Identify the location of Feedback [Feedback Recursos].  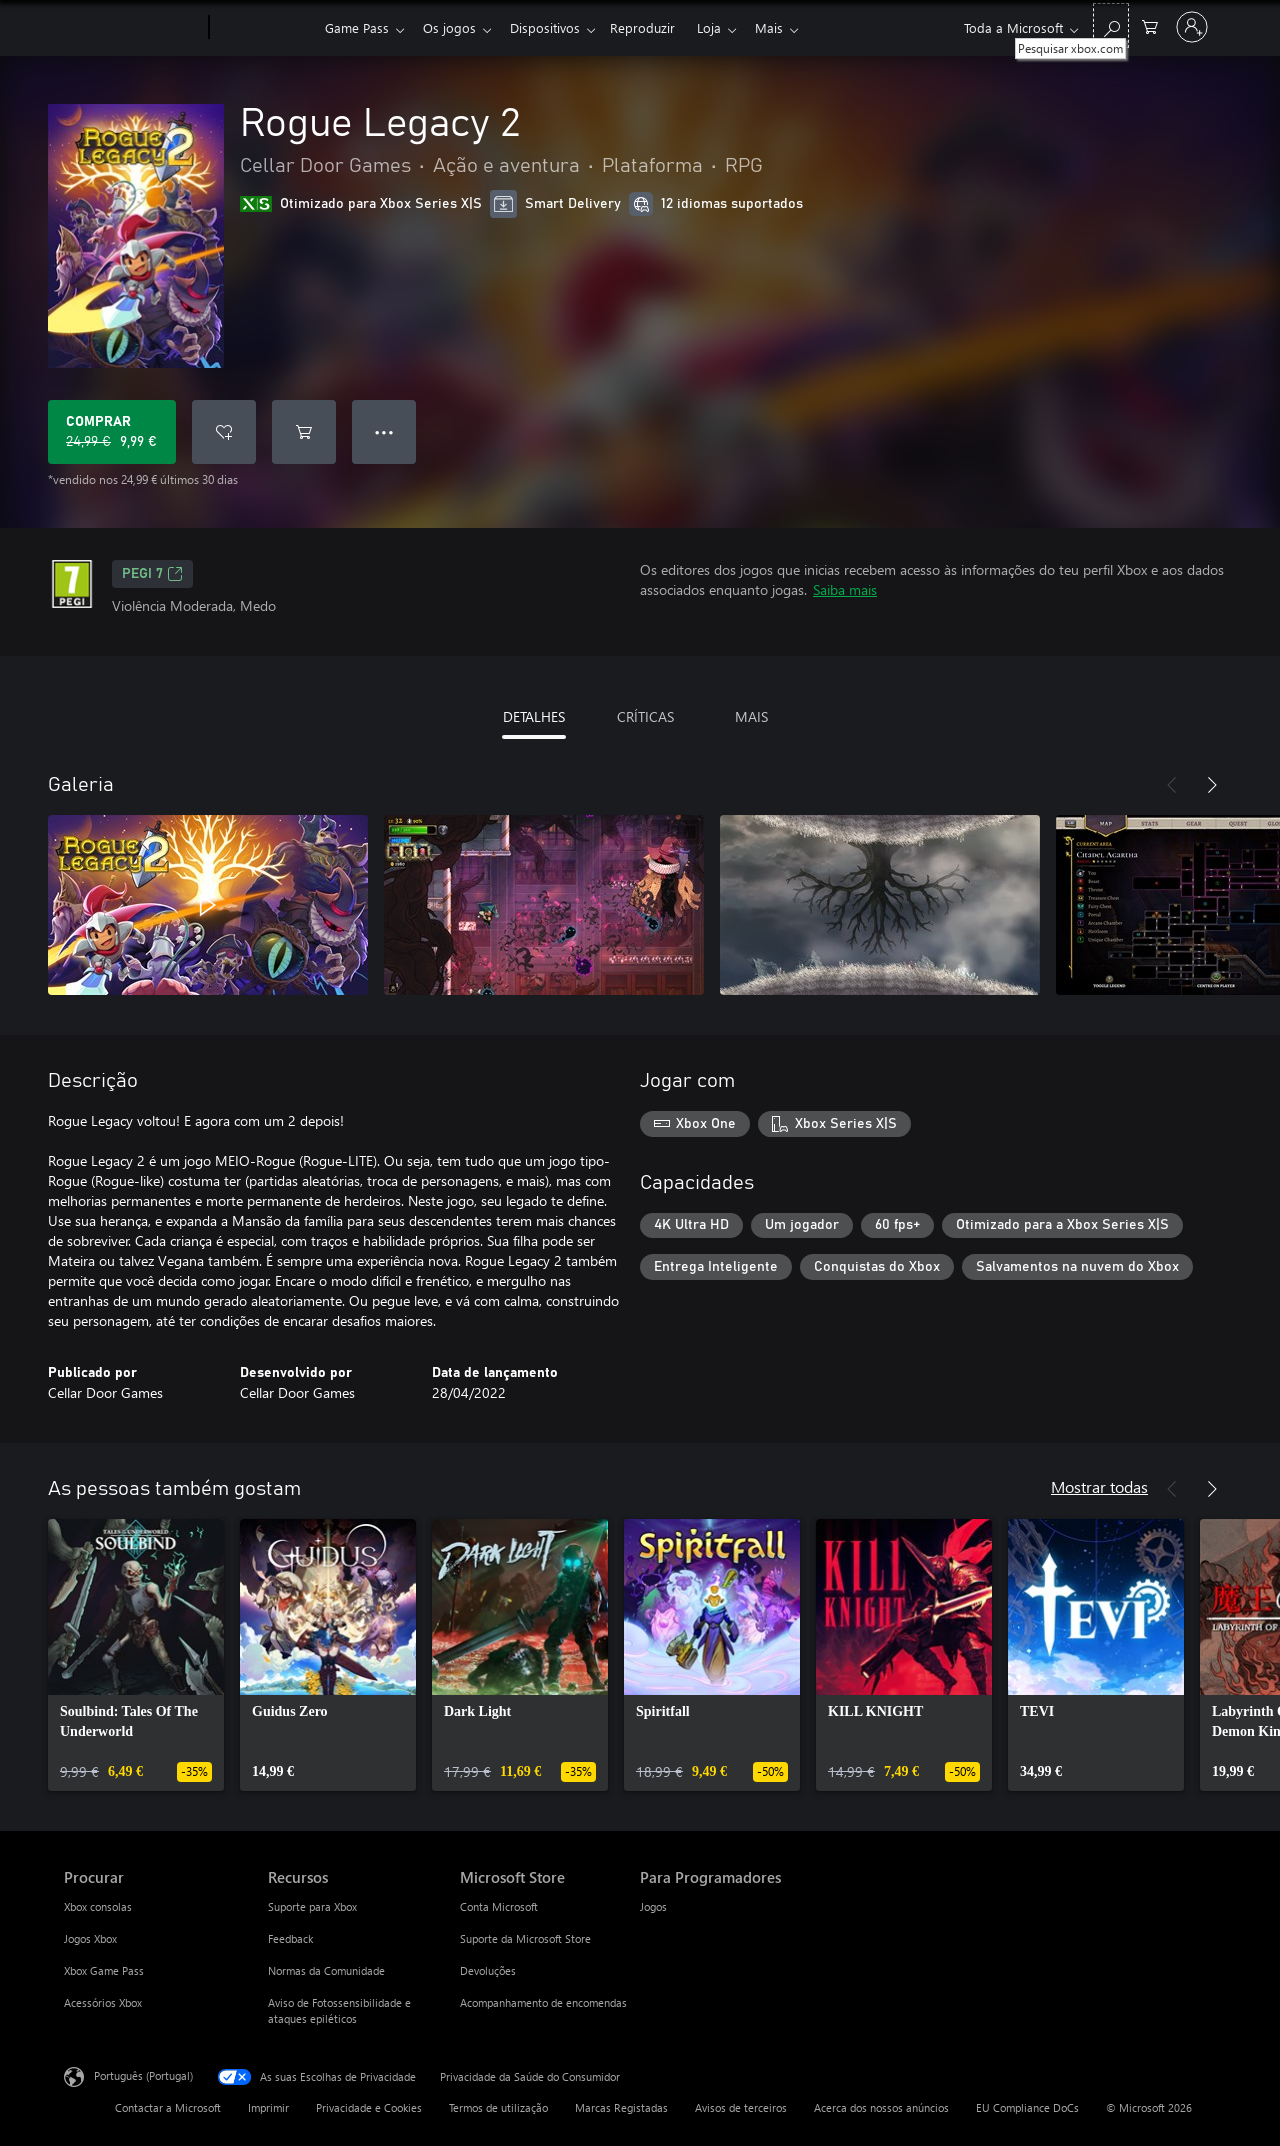
(290, 1938).